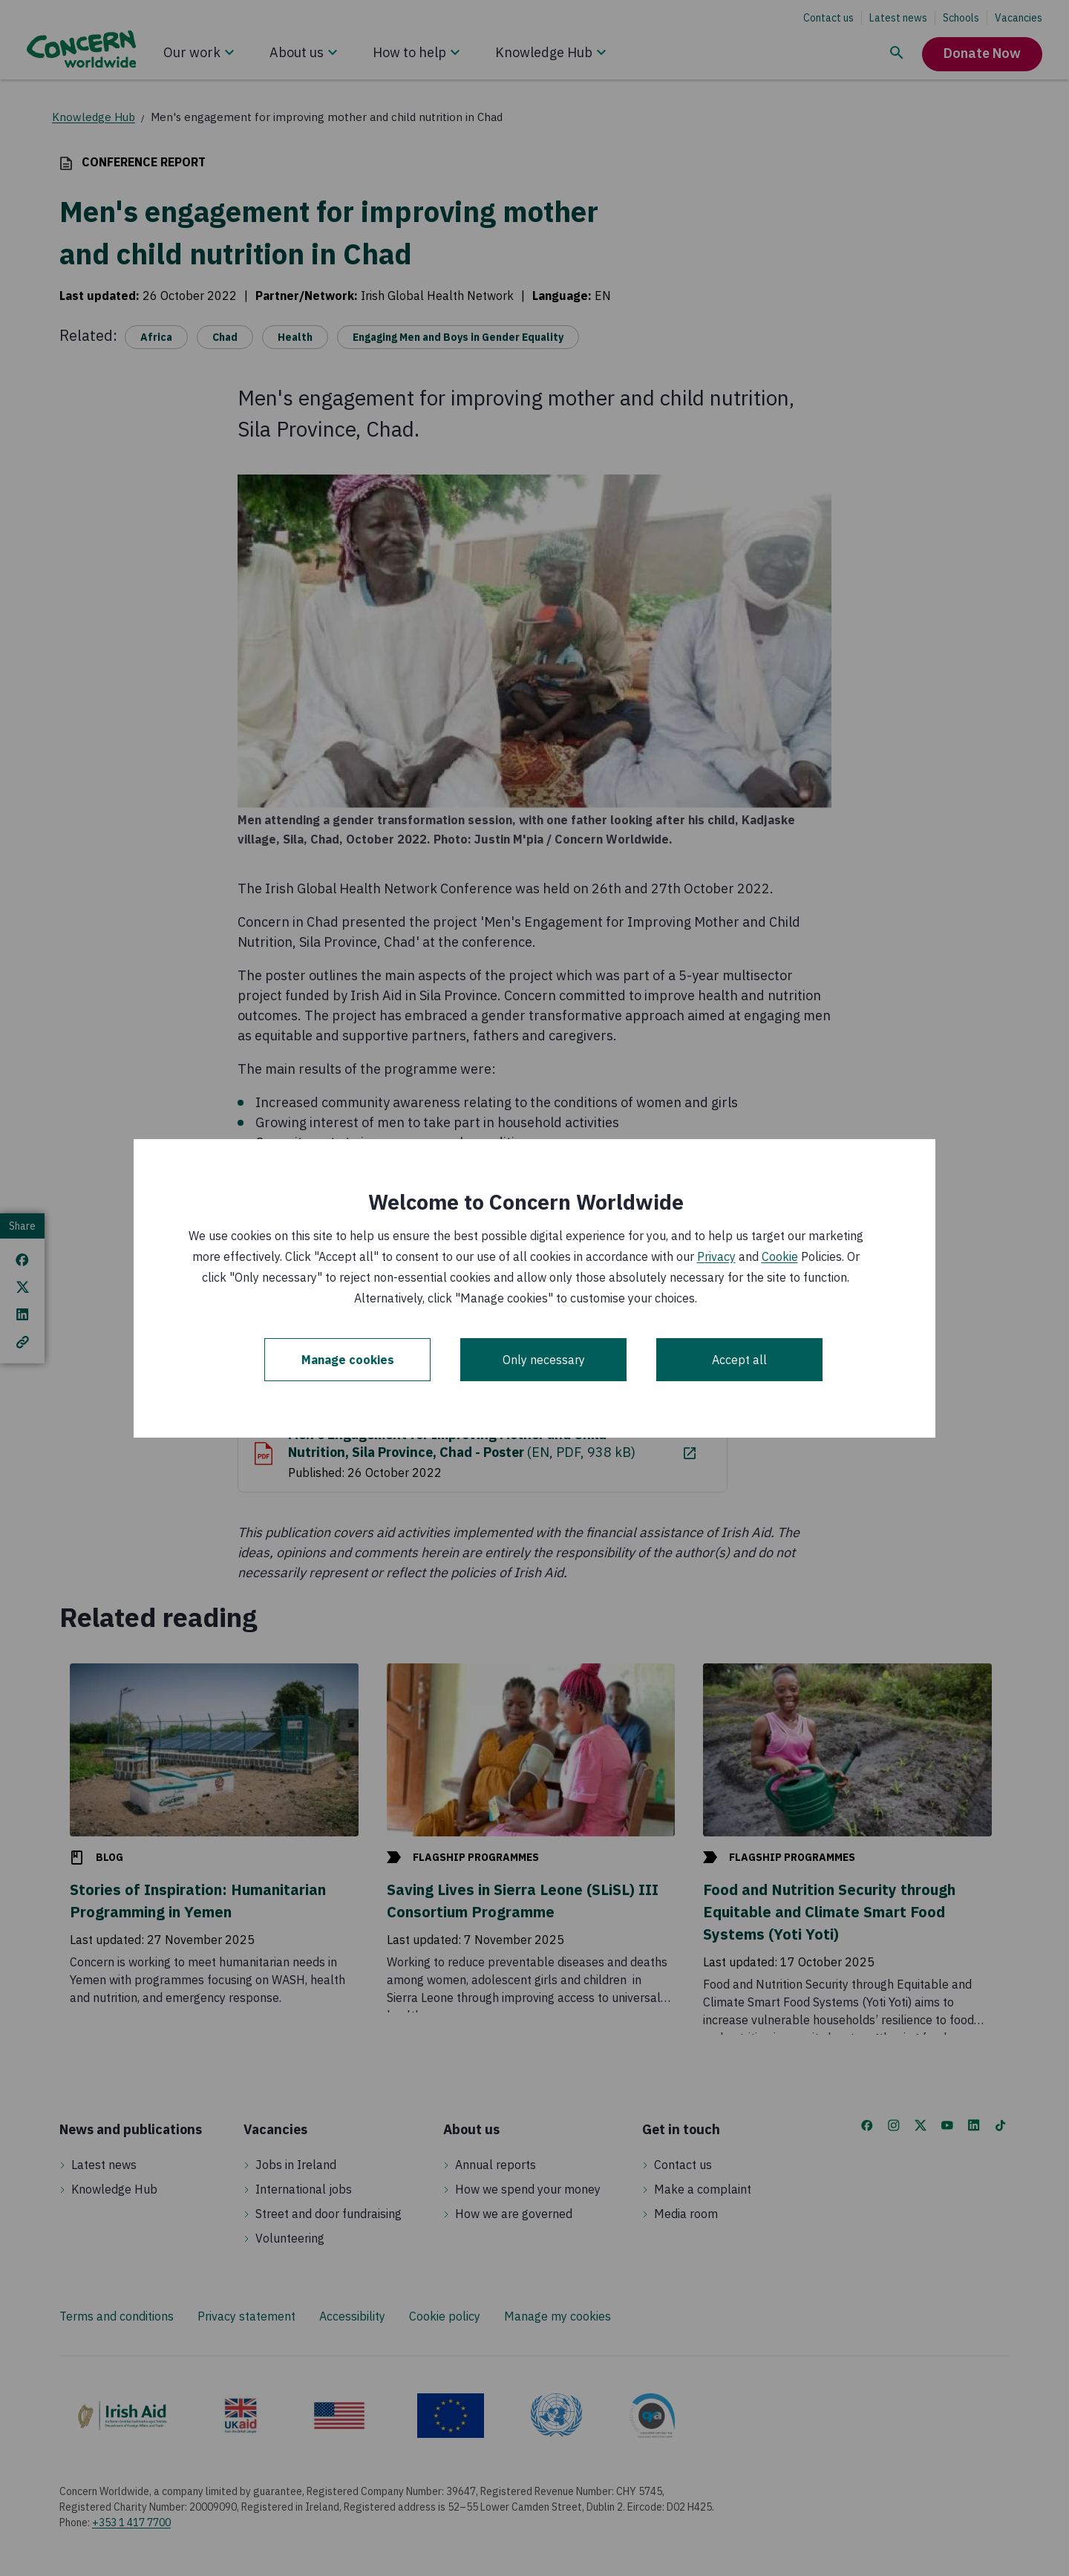 The image size is (1069, 2576). I want to click on Cookie, so click(780, 1256).